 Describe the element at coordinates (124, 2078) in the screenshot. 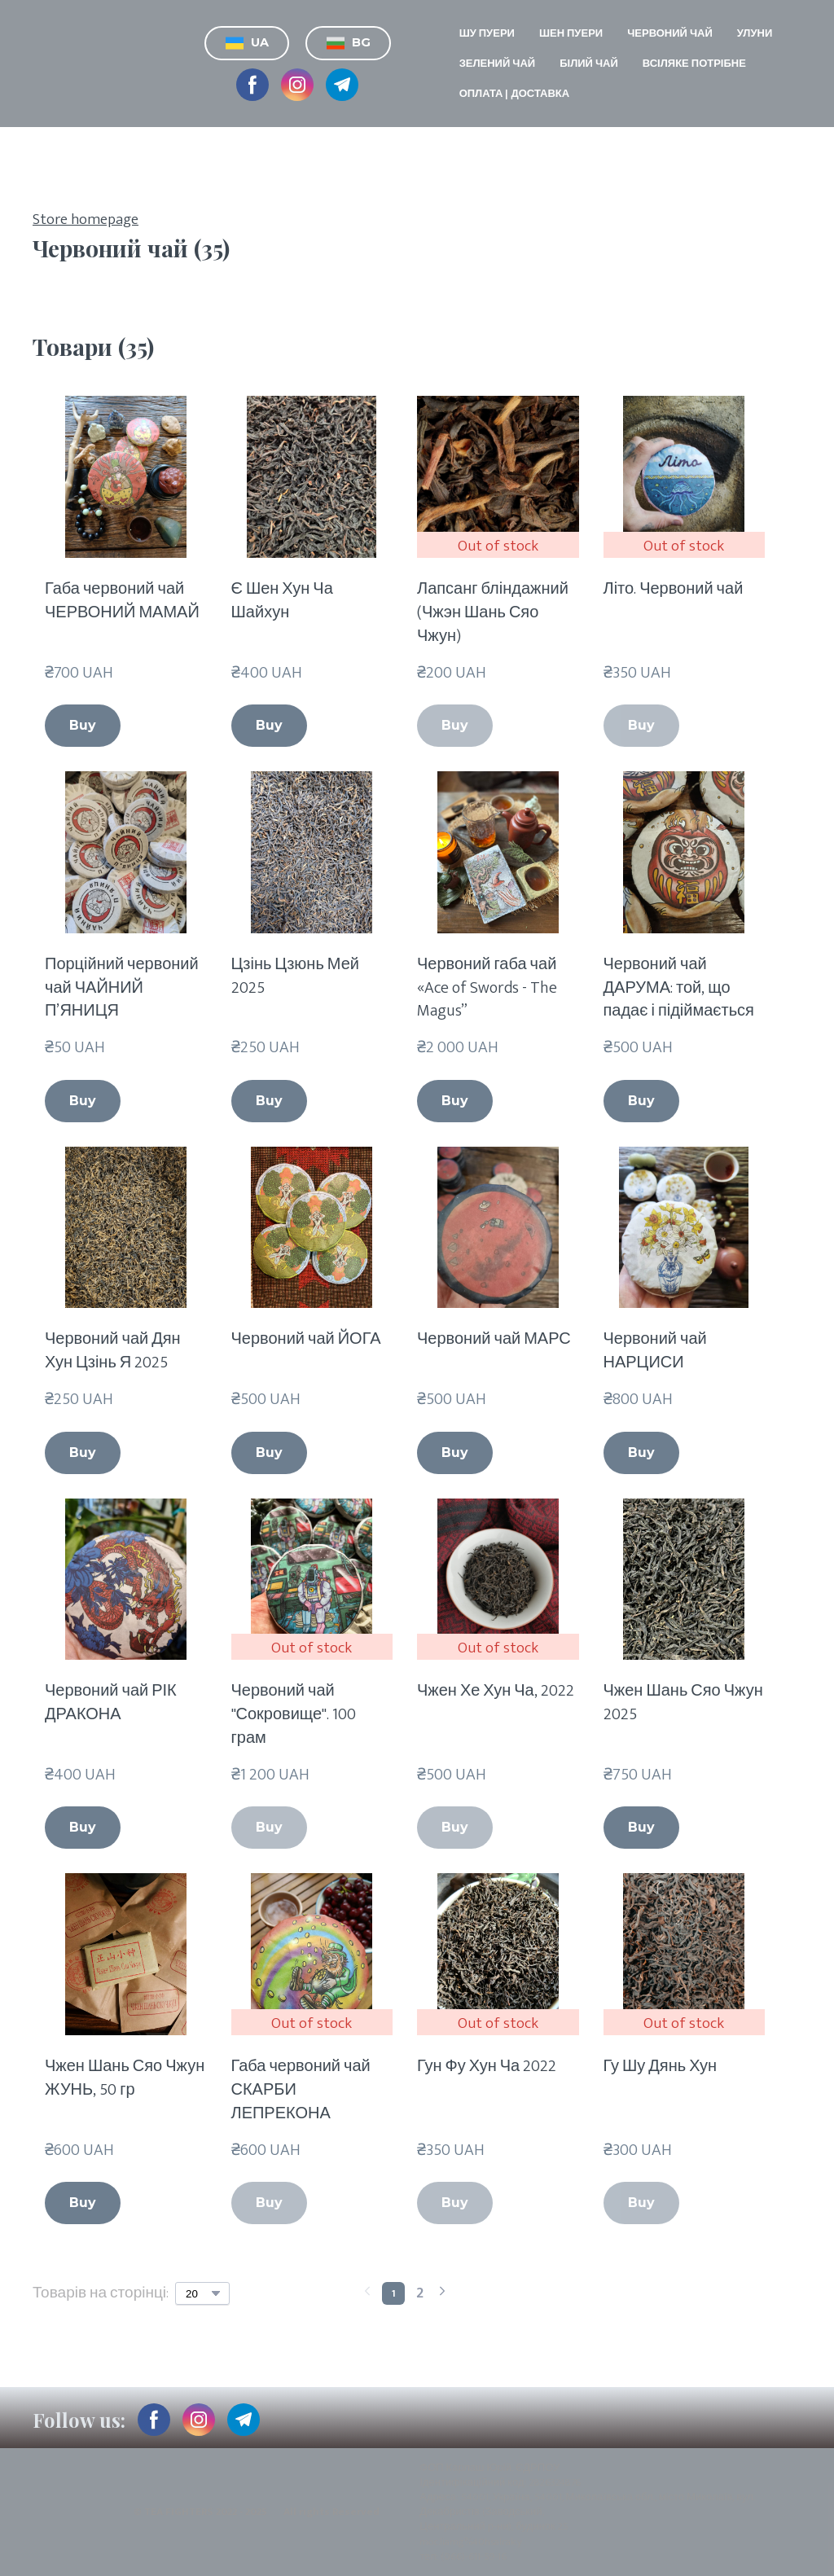

I see `Чжен Шань Сяо Чжун ЖУНЬ, 50 гр [View product: Чжен Шань Сяо Чжун ЖУНЬ, 50 гр]` at that location.